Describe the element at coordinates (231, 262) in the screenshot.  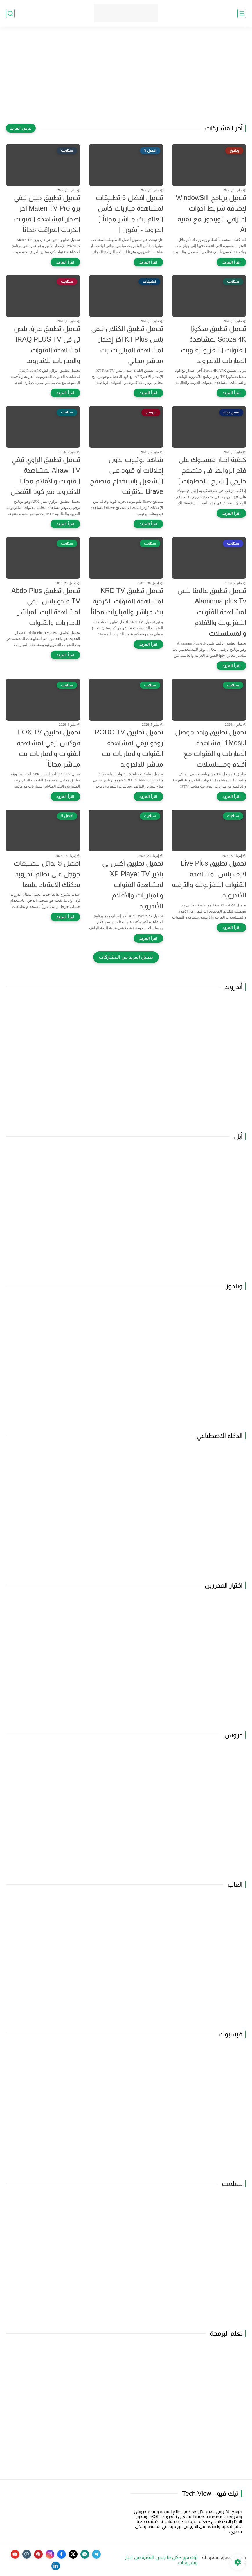
I see `[اقرأ المزيد]` at that location.